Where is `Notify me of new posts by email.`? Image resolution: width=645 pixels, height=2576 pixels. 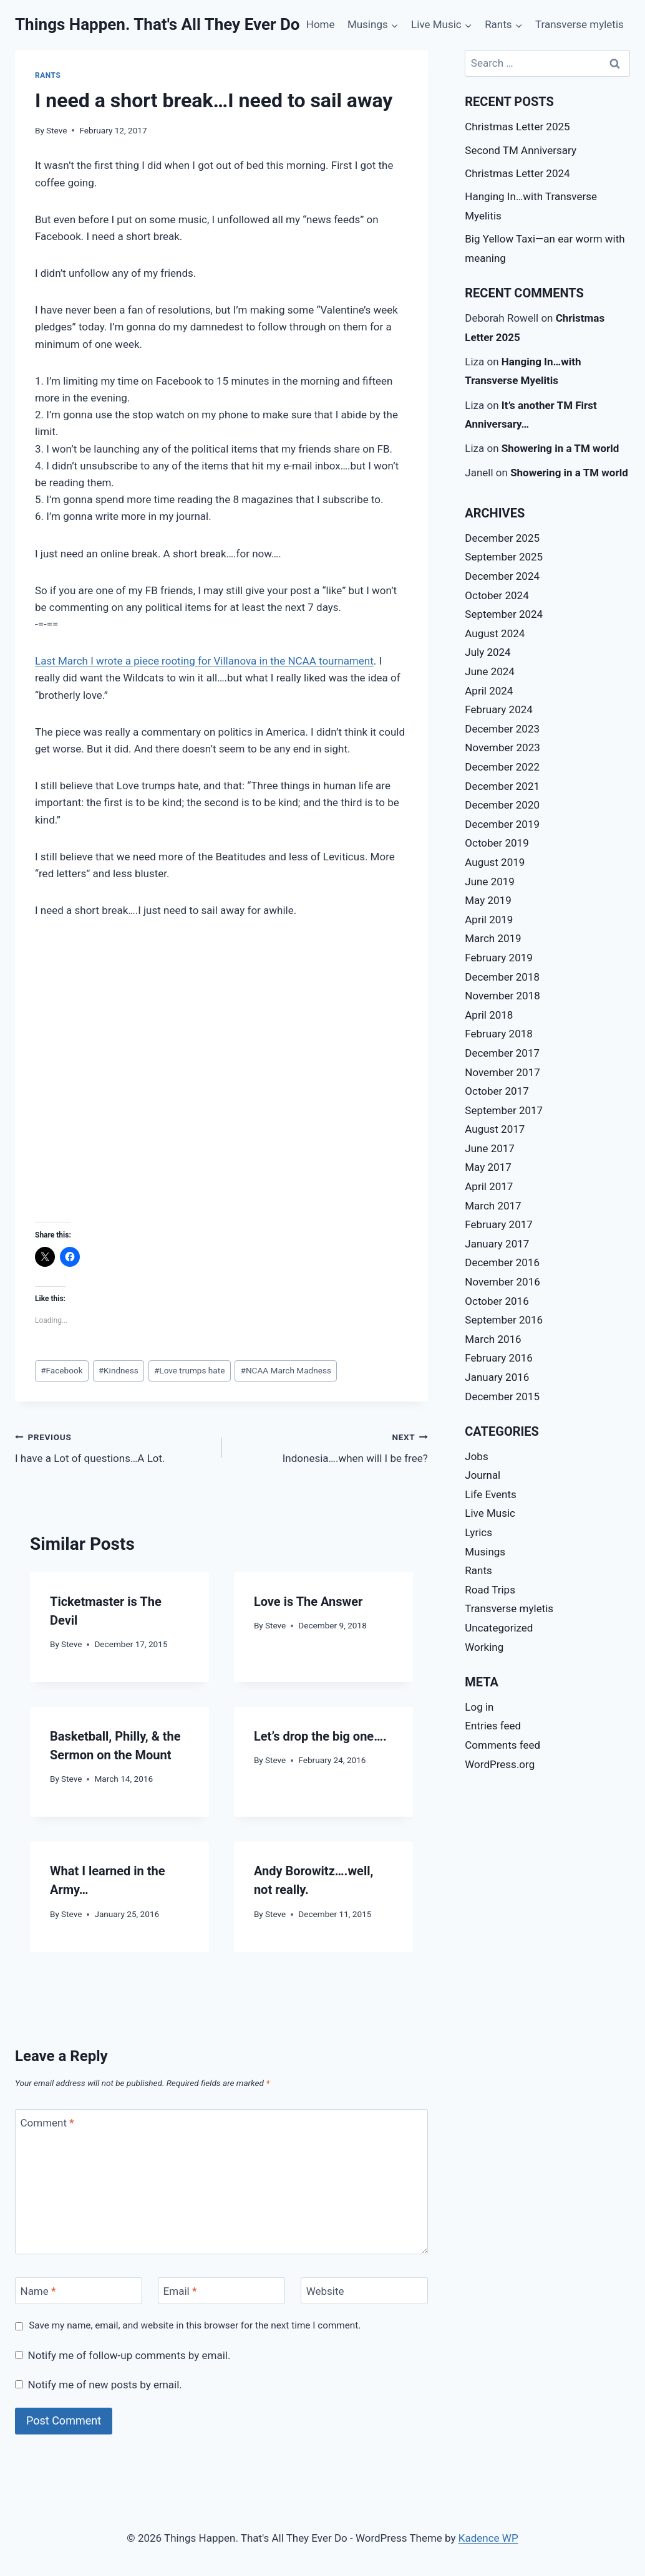
Notify me of new posts by email. is located at coordinates (105, 2384).